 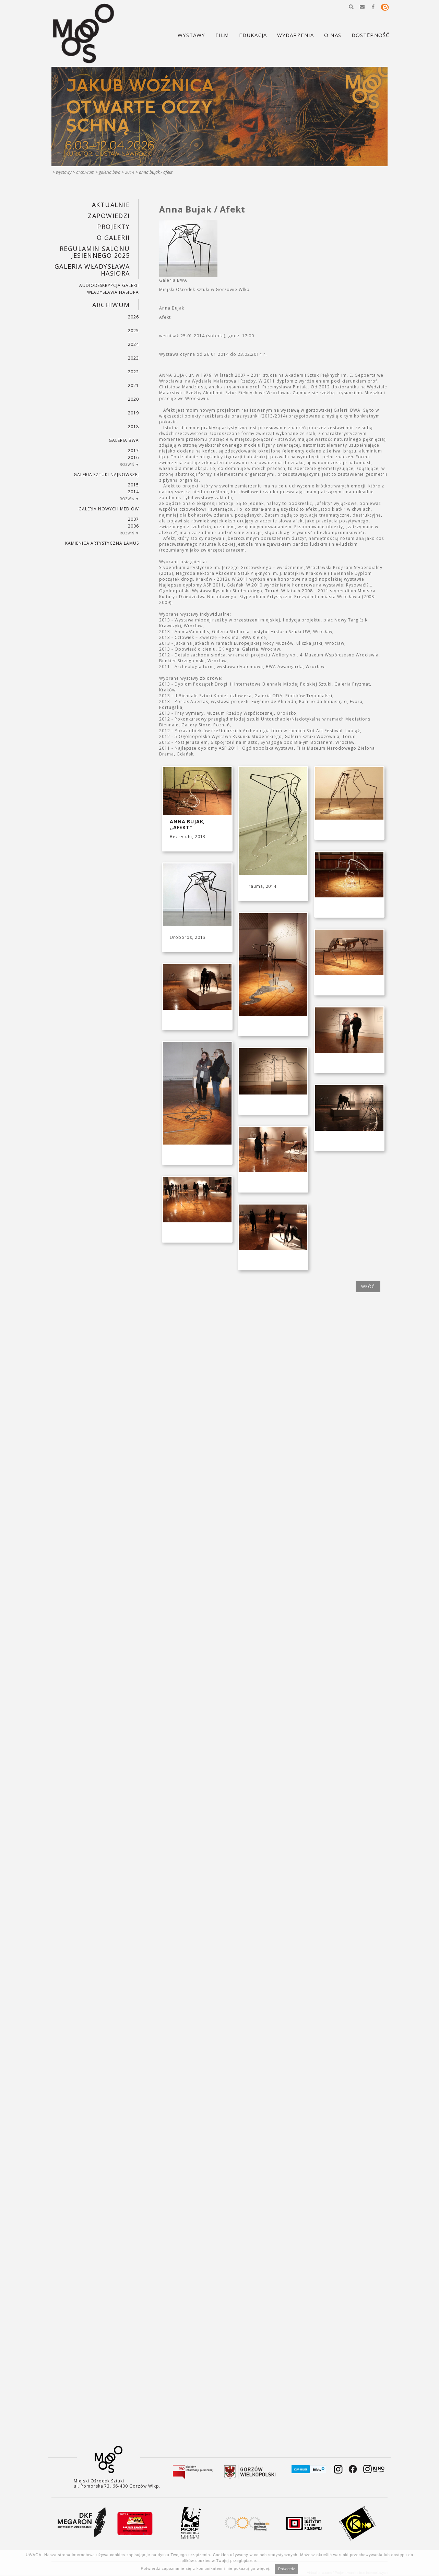 I want to click on PROJEKTY, so click(x=113, y=226).